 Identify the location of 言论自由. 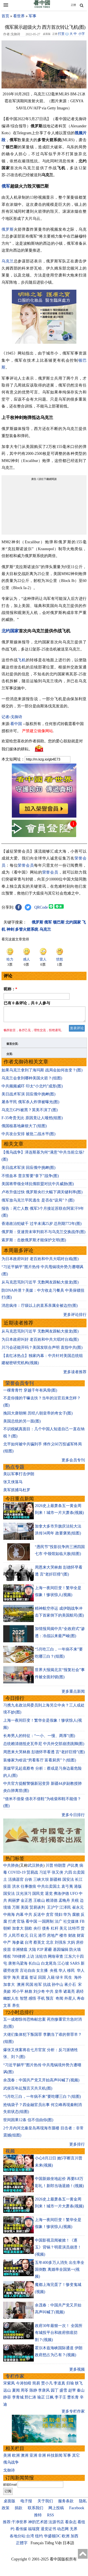
(27, 1973).